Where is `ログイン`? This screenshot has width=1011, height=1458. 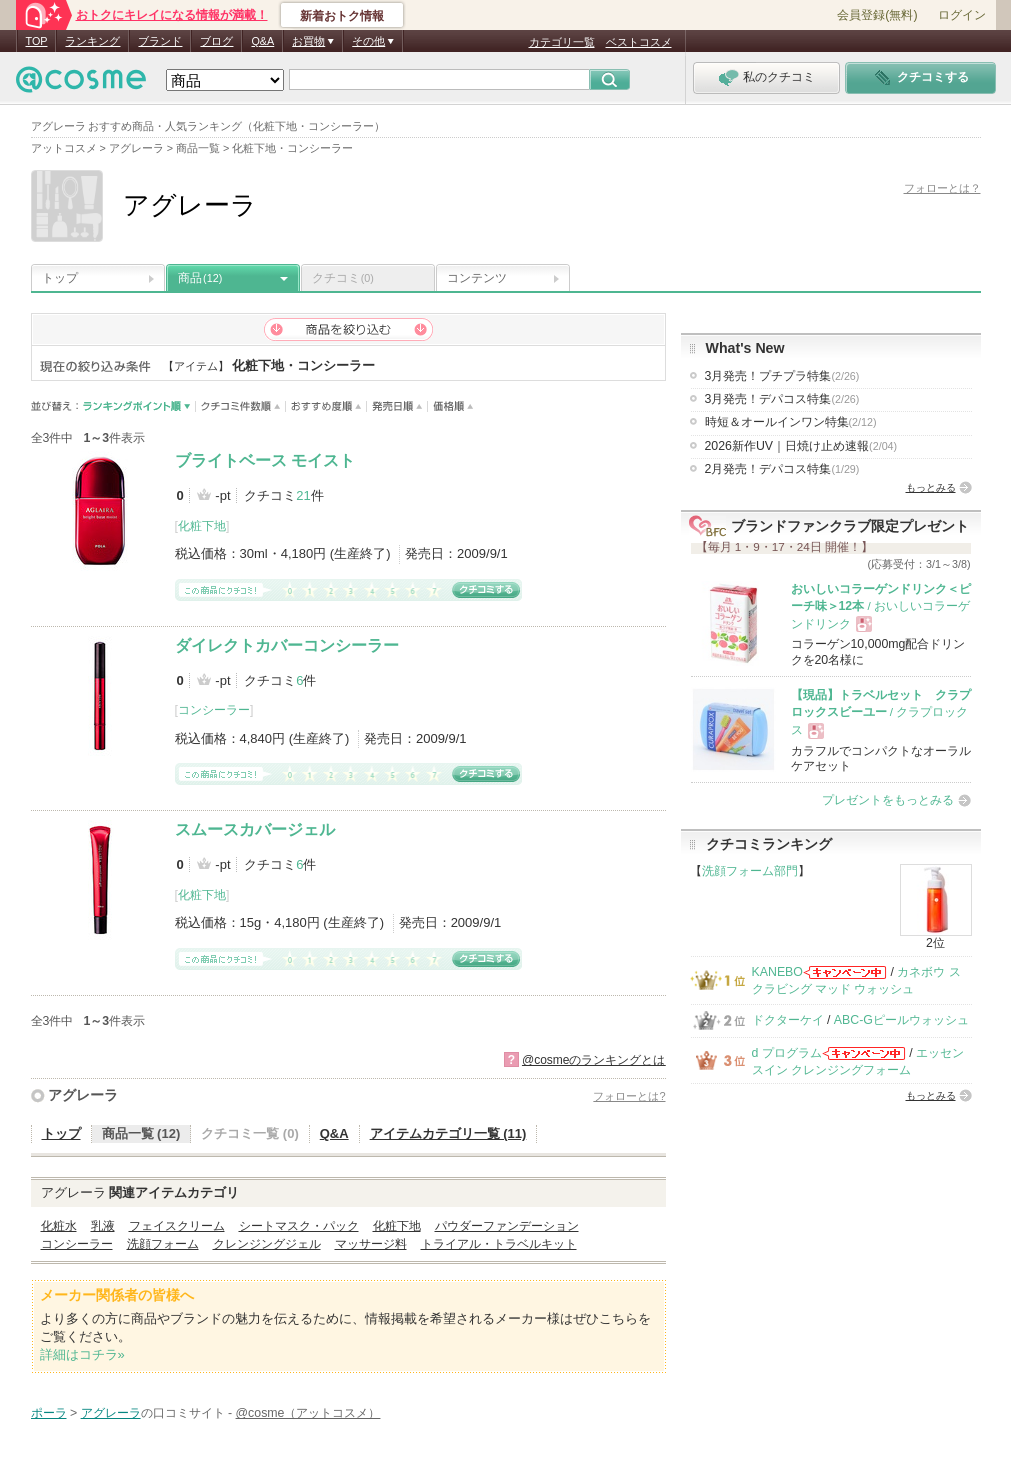 ログイン is located at coordinates (962, 15).